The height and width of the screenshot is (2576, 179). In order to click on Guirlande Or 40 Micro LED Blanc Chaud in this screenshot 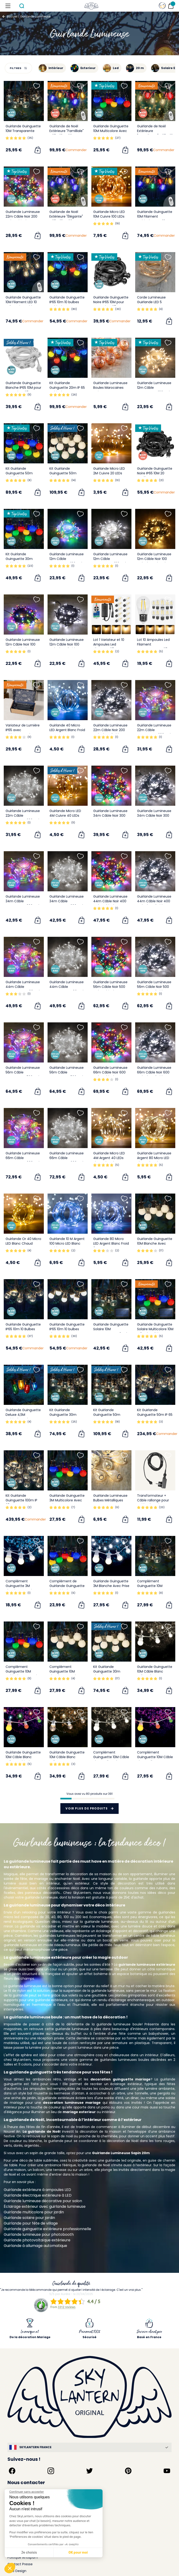, I will do `click(23, 1241)`.